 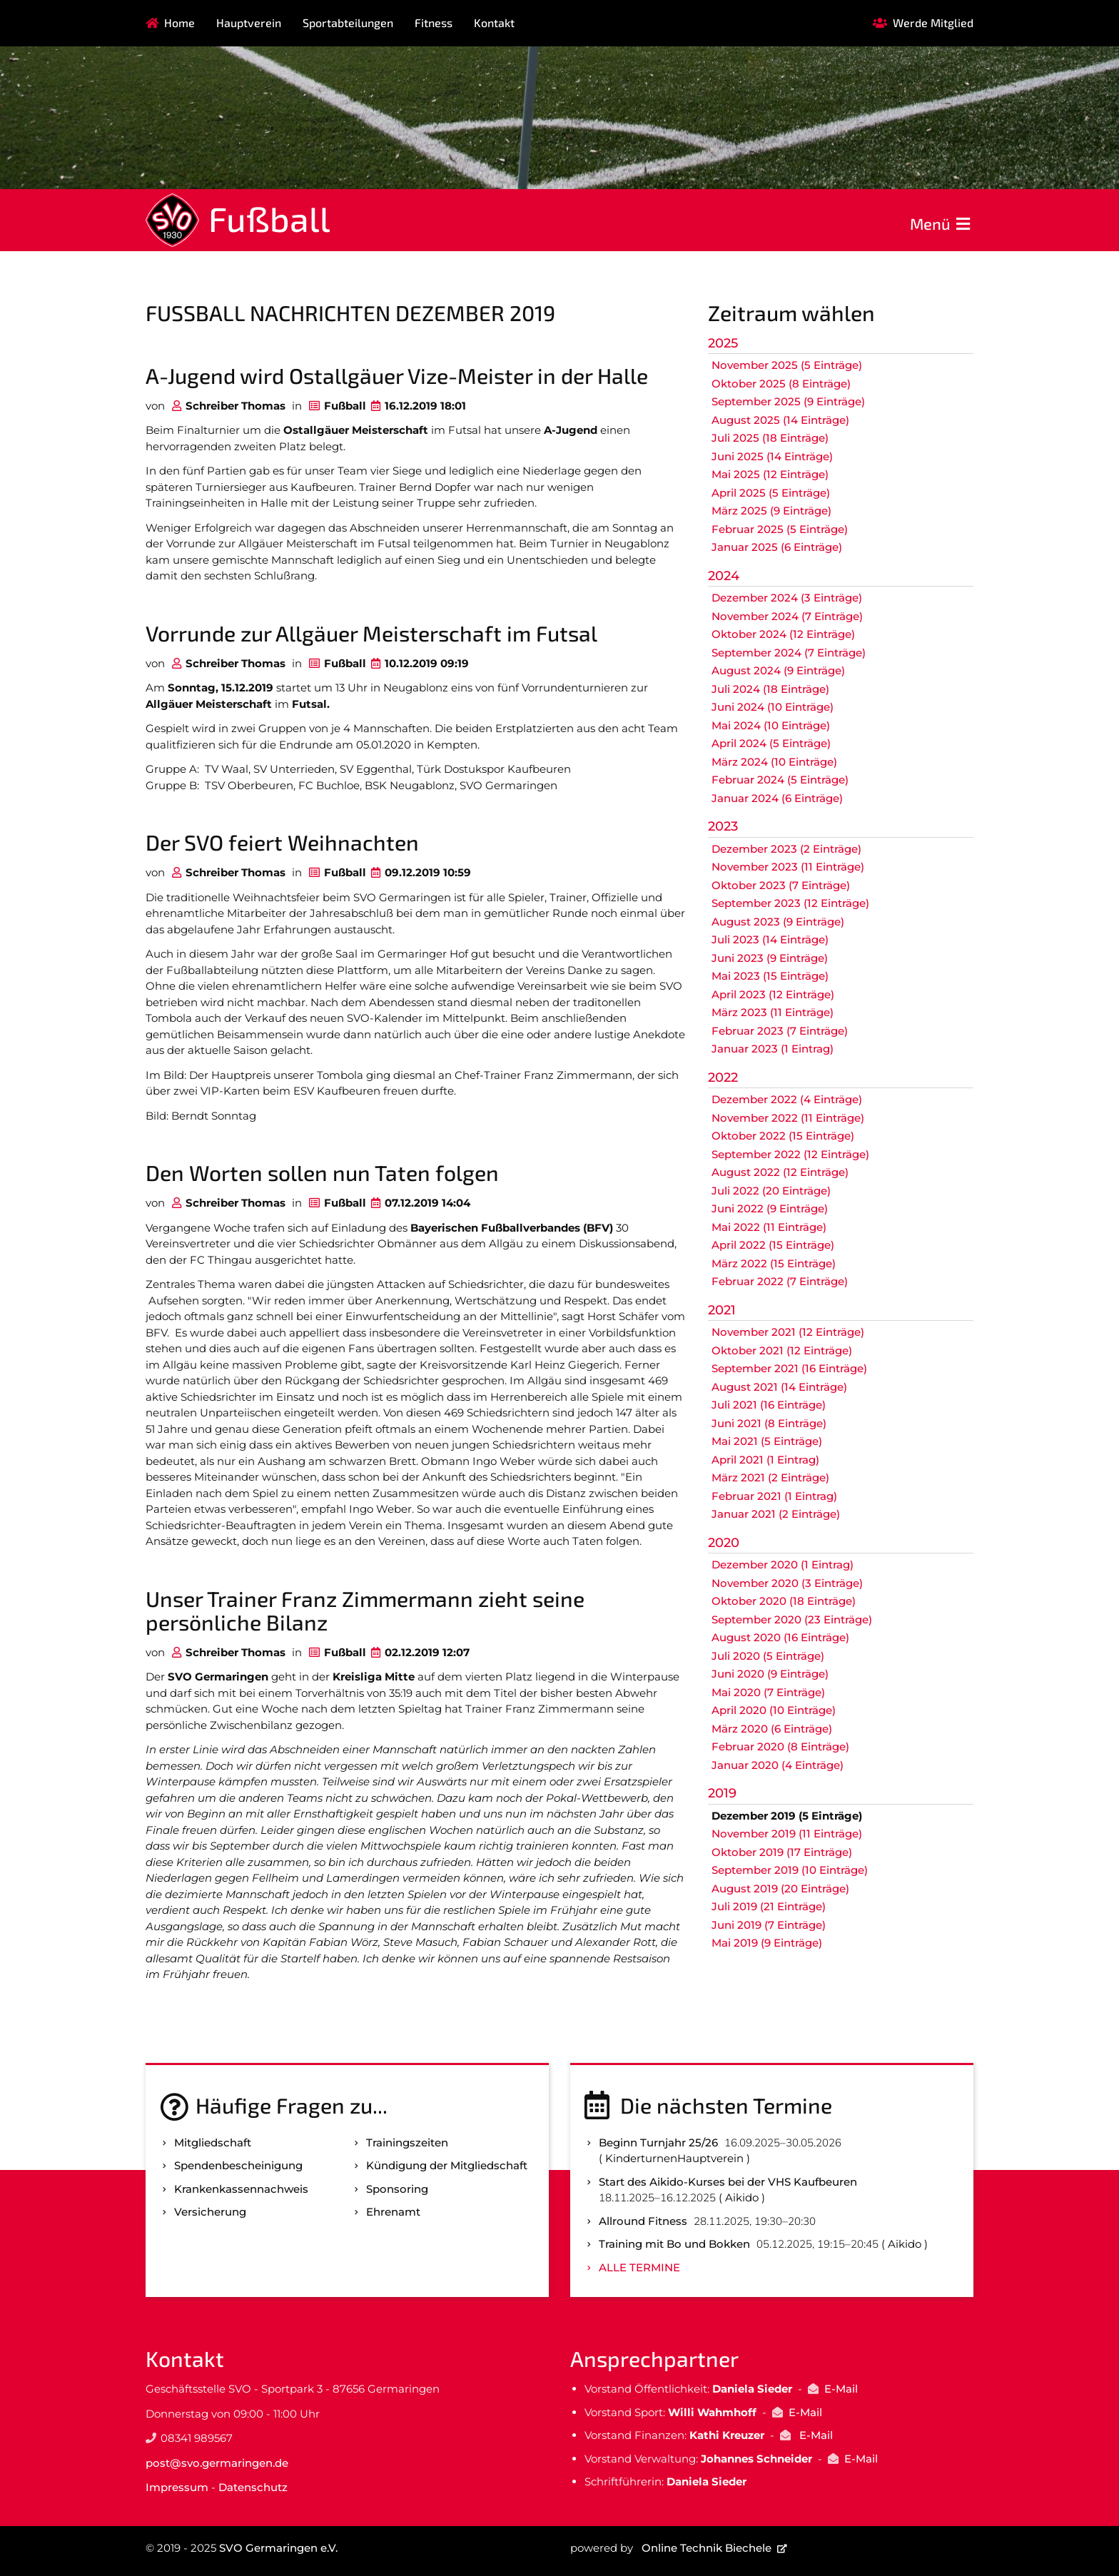 I want to click on November 2023 (11 Einträge), so click(x=788, y=866).